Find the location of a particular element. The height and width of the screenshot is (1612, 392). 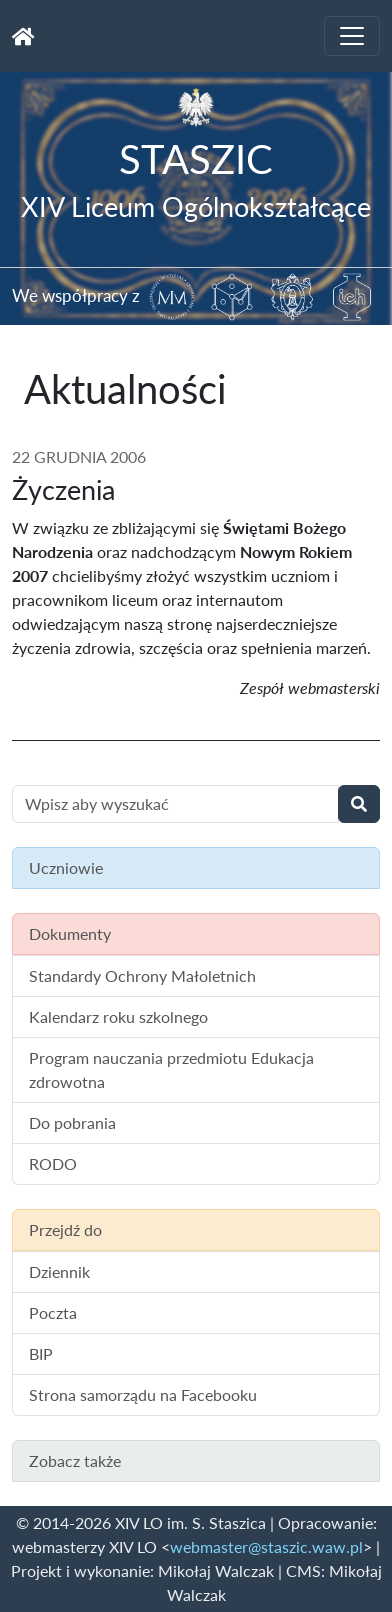

Dziennik is located at coordinates (59, 1271).